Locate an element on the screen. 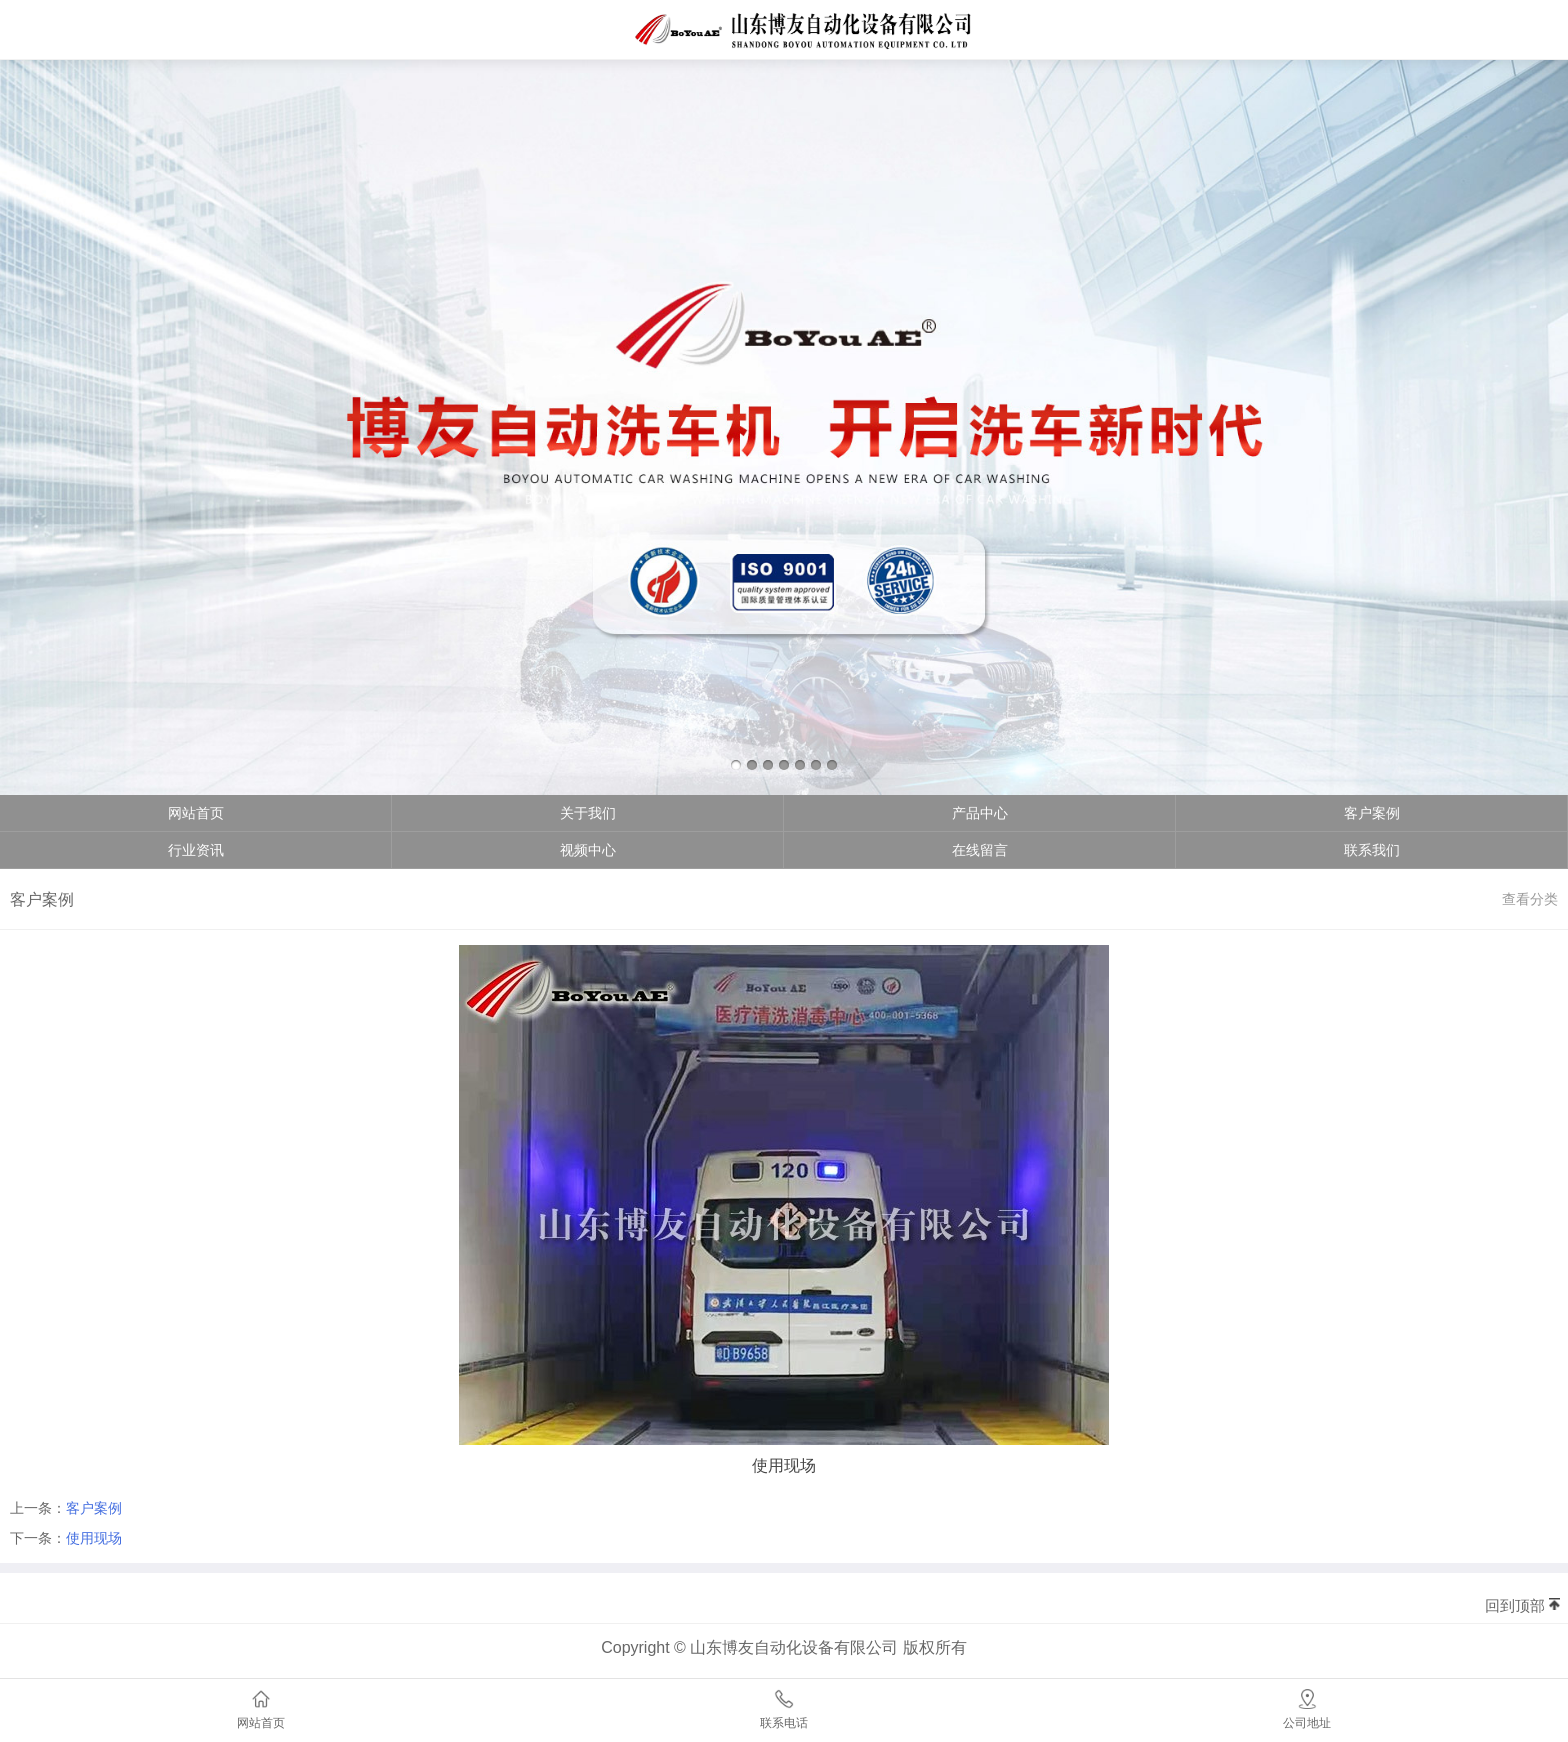  使用现场 is located at coordinates (94, 1538).